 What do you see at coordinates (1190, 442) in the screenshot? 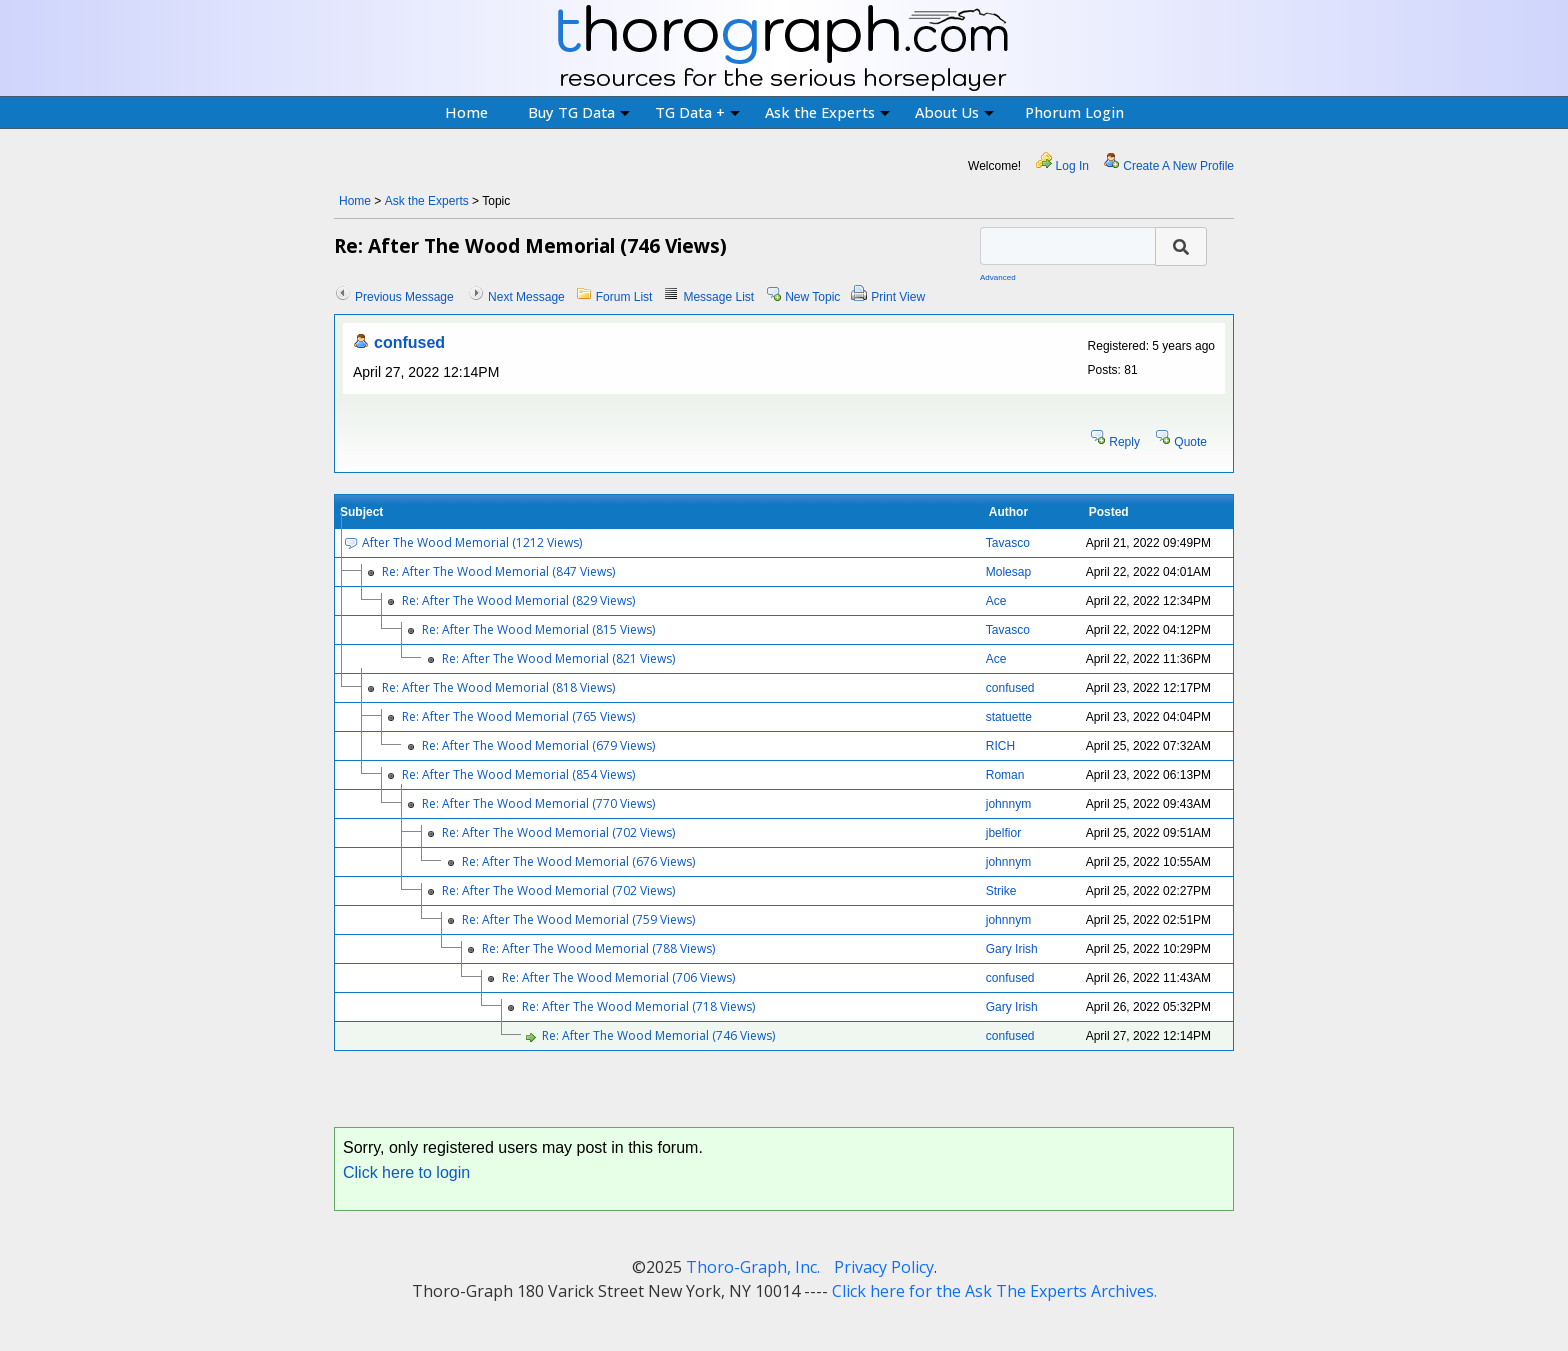
I see `Quote` at bounding box center [1190, 442].